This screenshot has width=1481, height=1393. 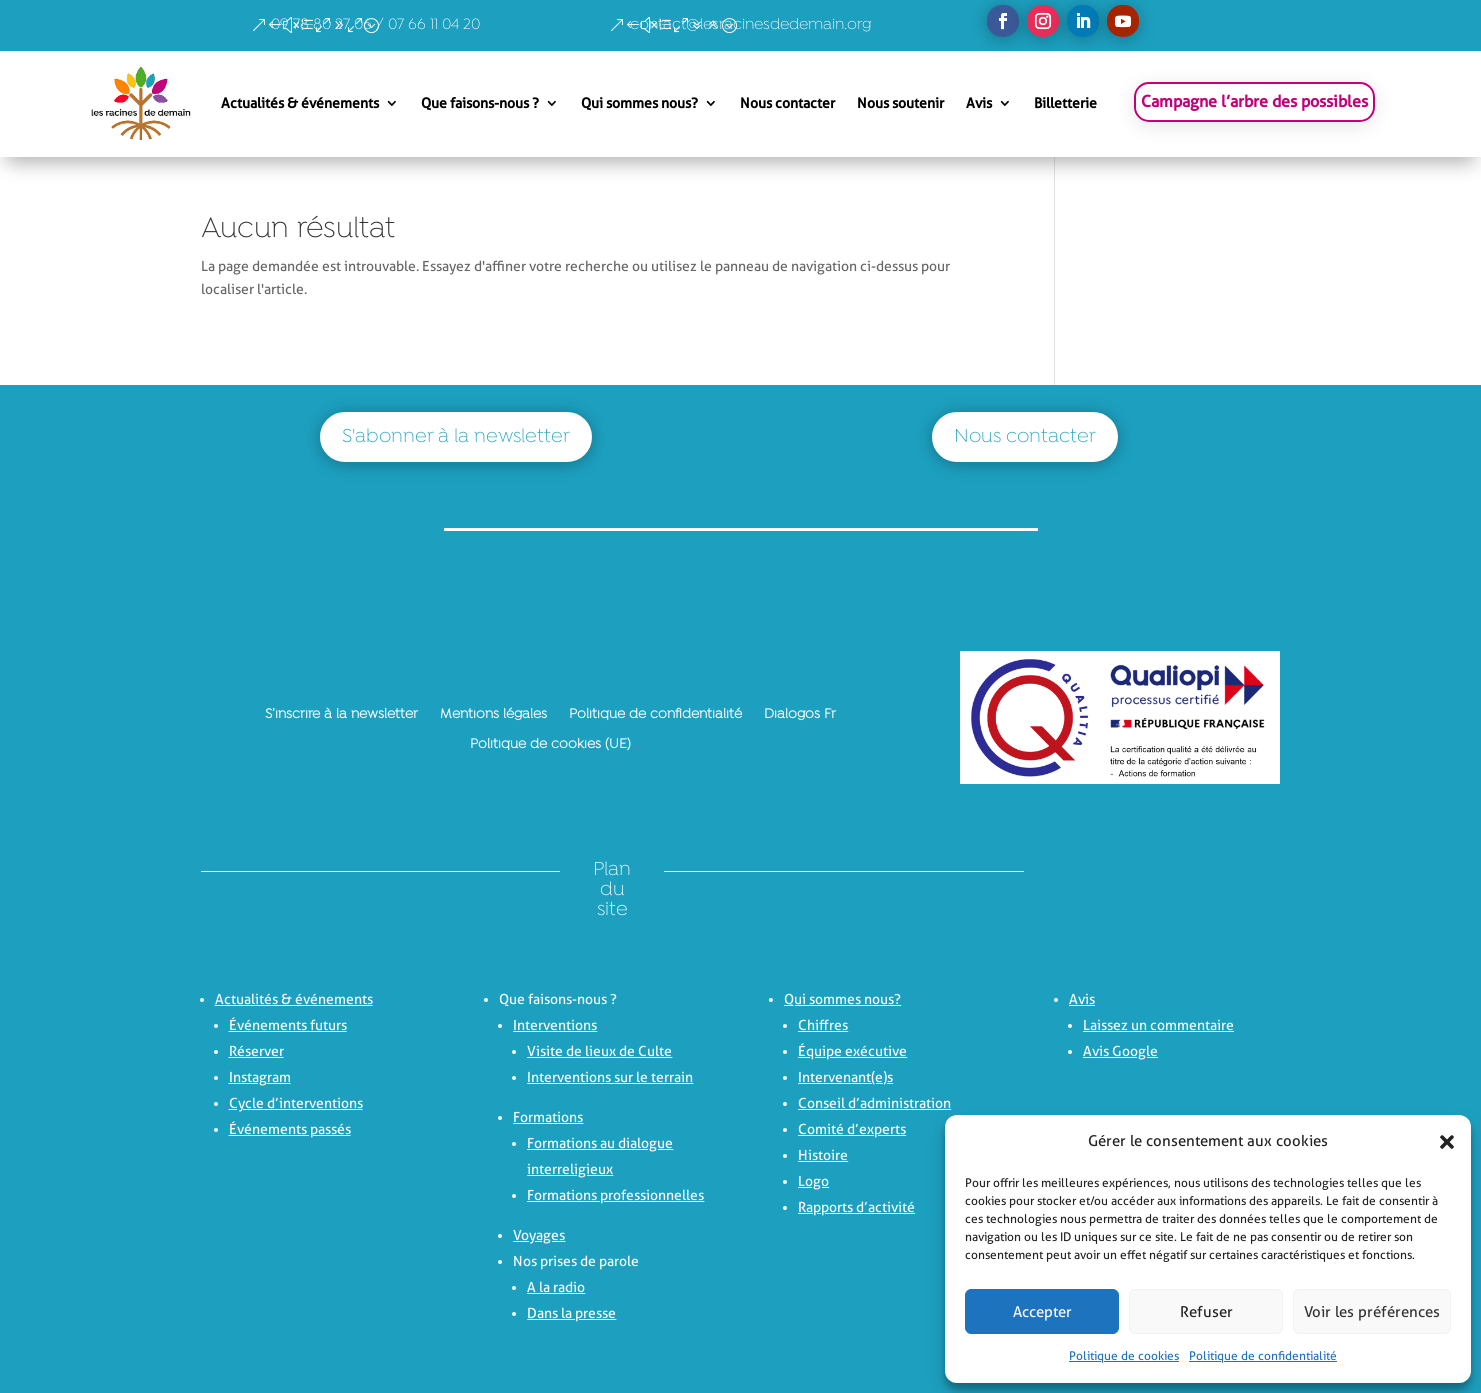 What do you see at coordinates (823, 1025) in the screenshot?
I see `Chiffres` at bounding box center [823, 1025].